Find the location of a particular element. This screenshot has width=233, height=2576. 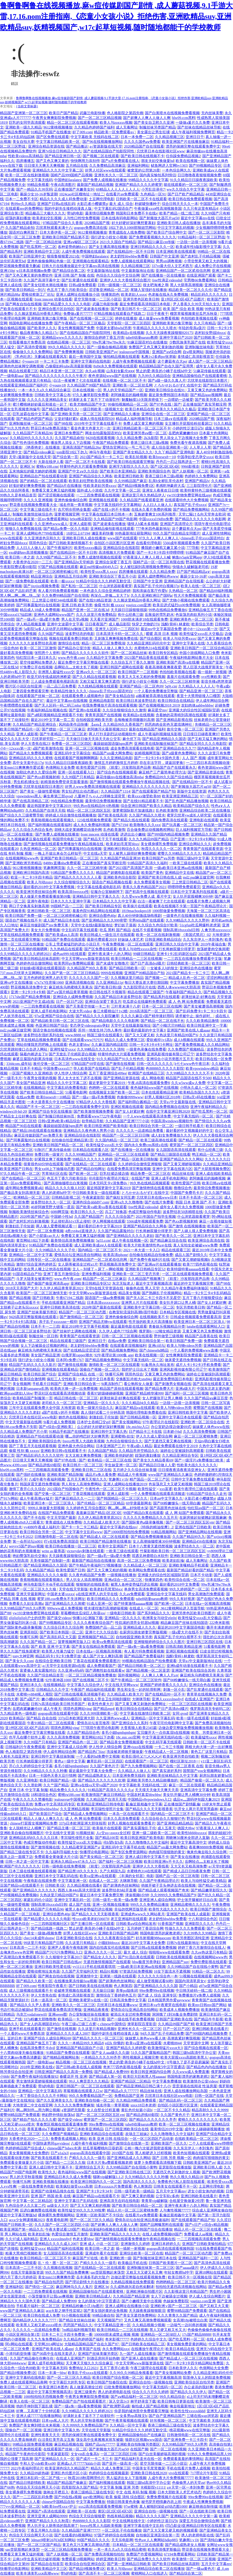

一女被多人lj的辣文 is located at coordinates (162, 968).